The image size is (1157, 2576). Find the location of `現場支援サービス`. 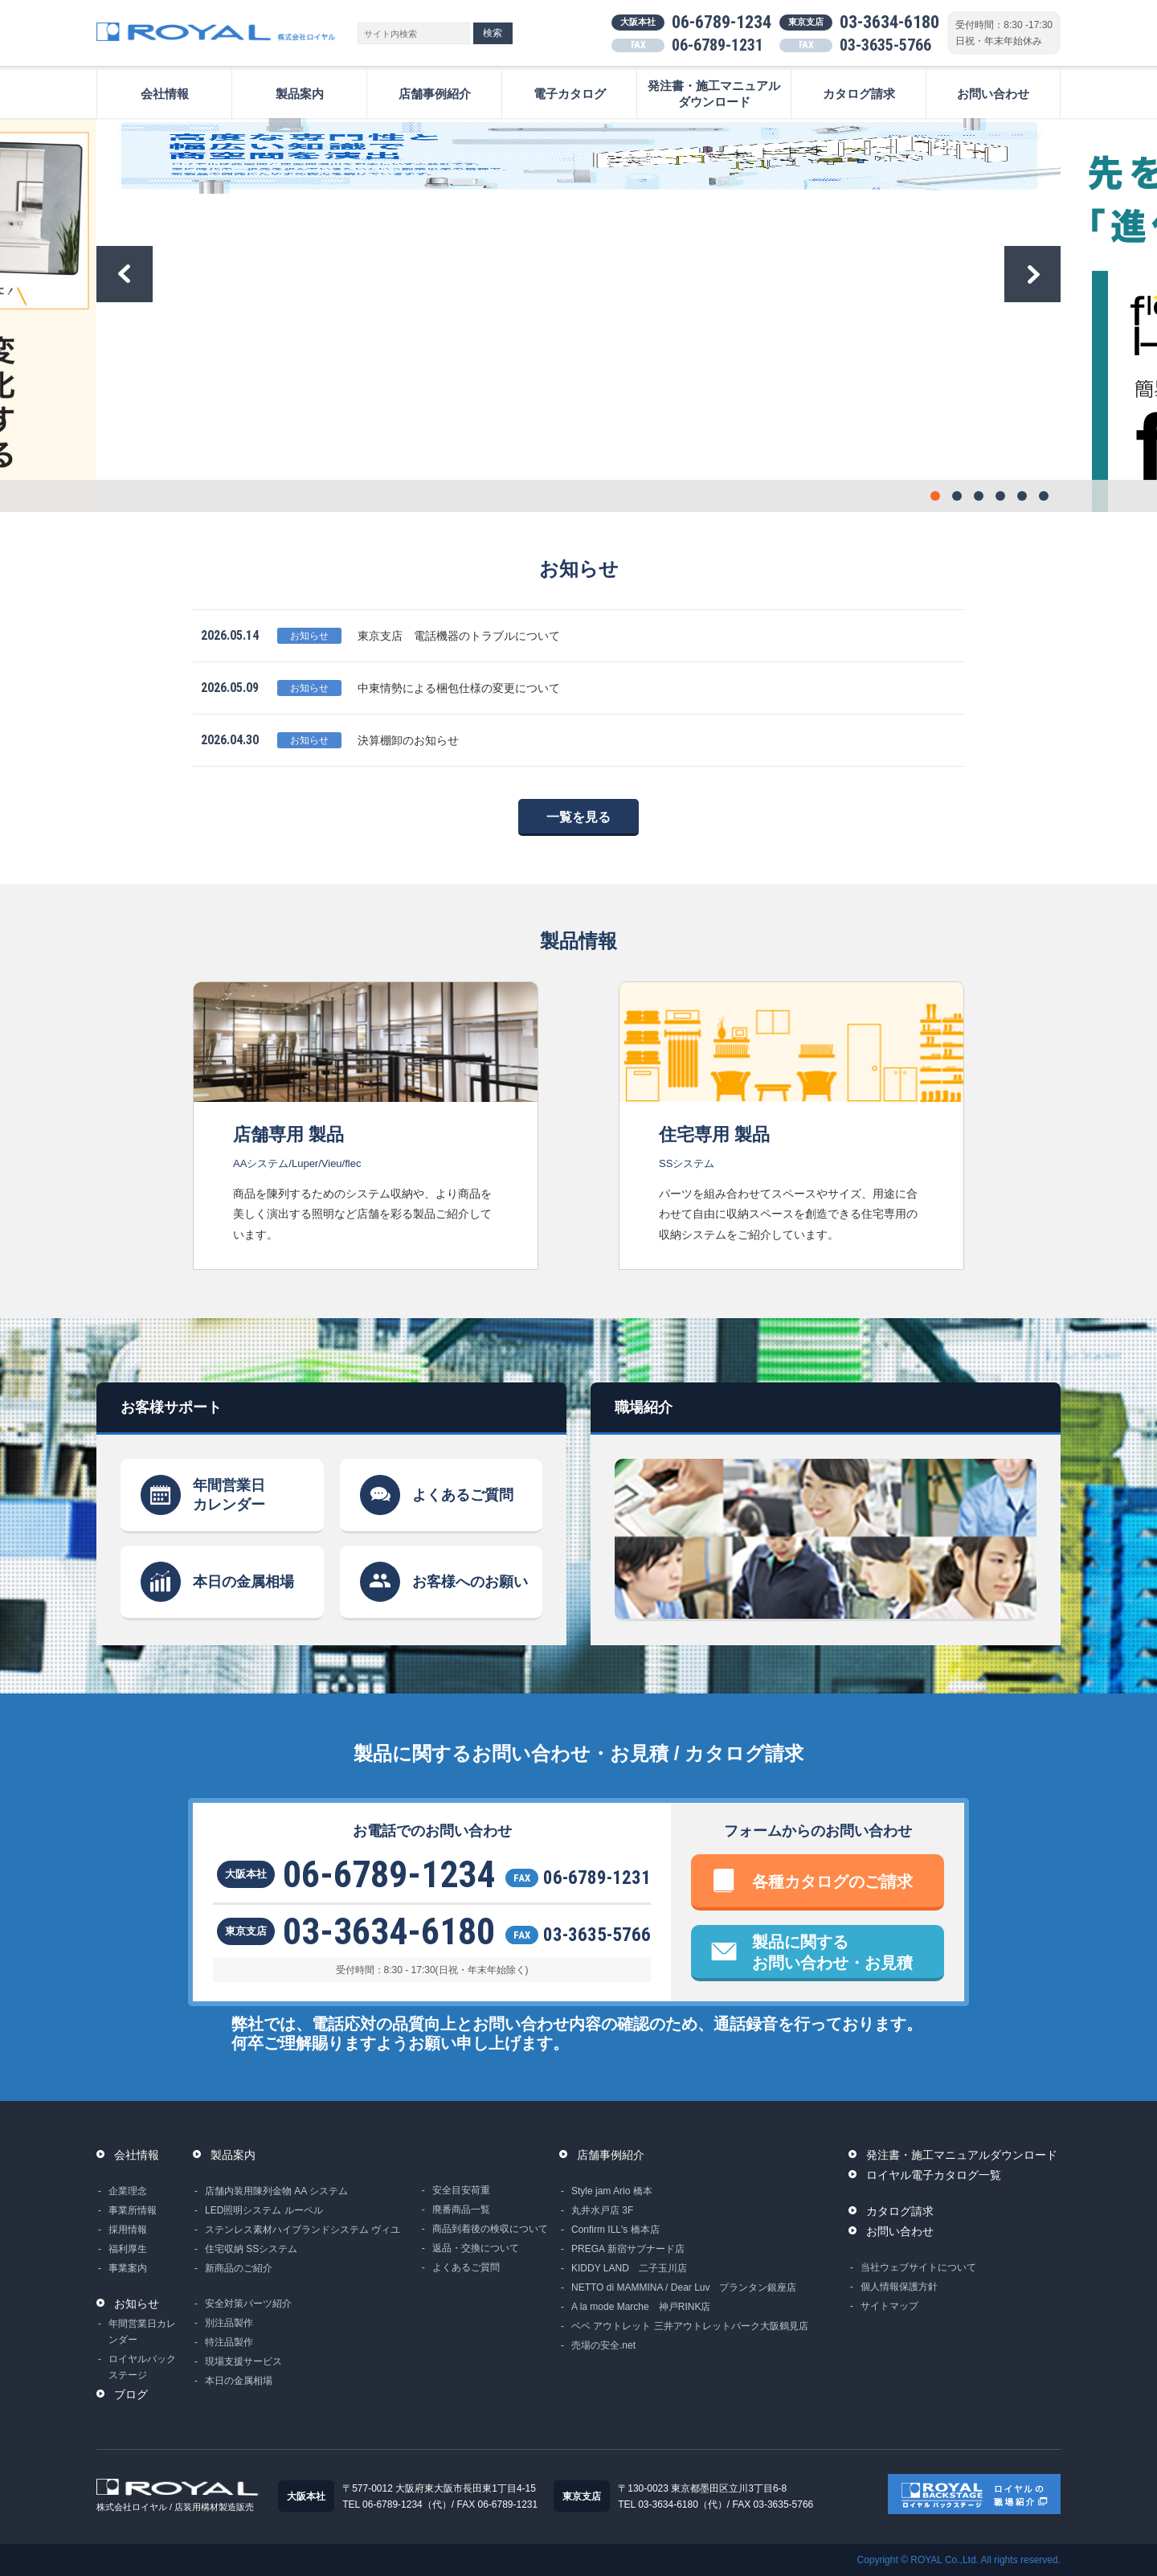

現場支援サービス is located at coordinates (243, 2361).